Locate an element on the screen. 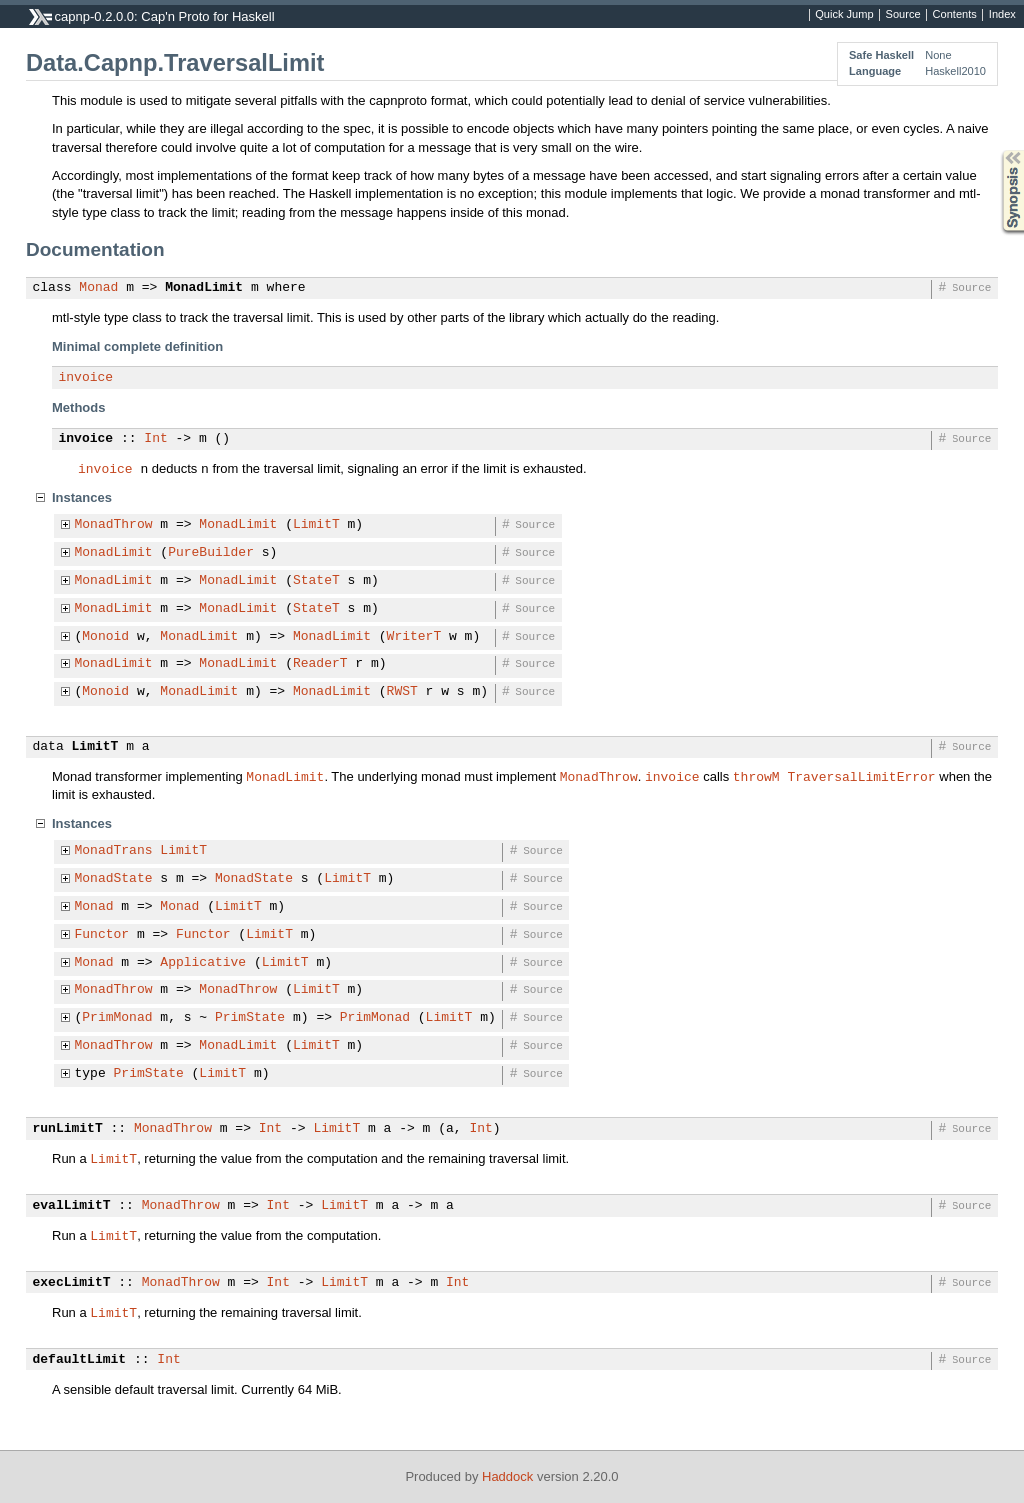 This screenshot has width=1024, height=1503. LimitT is located at coordinates (316, 525).